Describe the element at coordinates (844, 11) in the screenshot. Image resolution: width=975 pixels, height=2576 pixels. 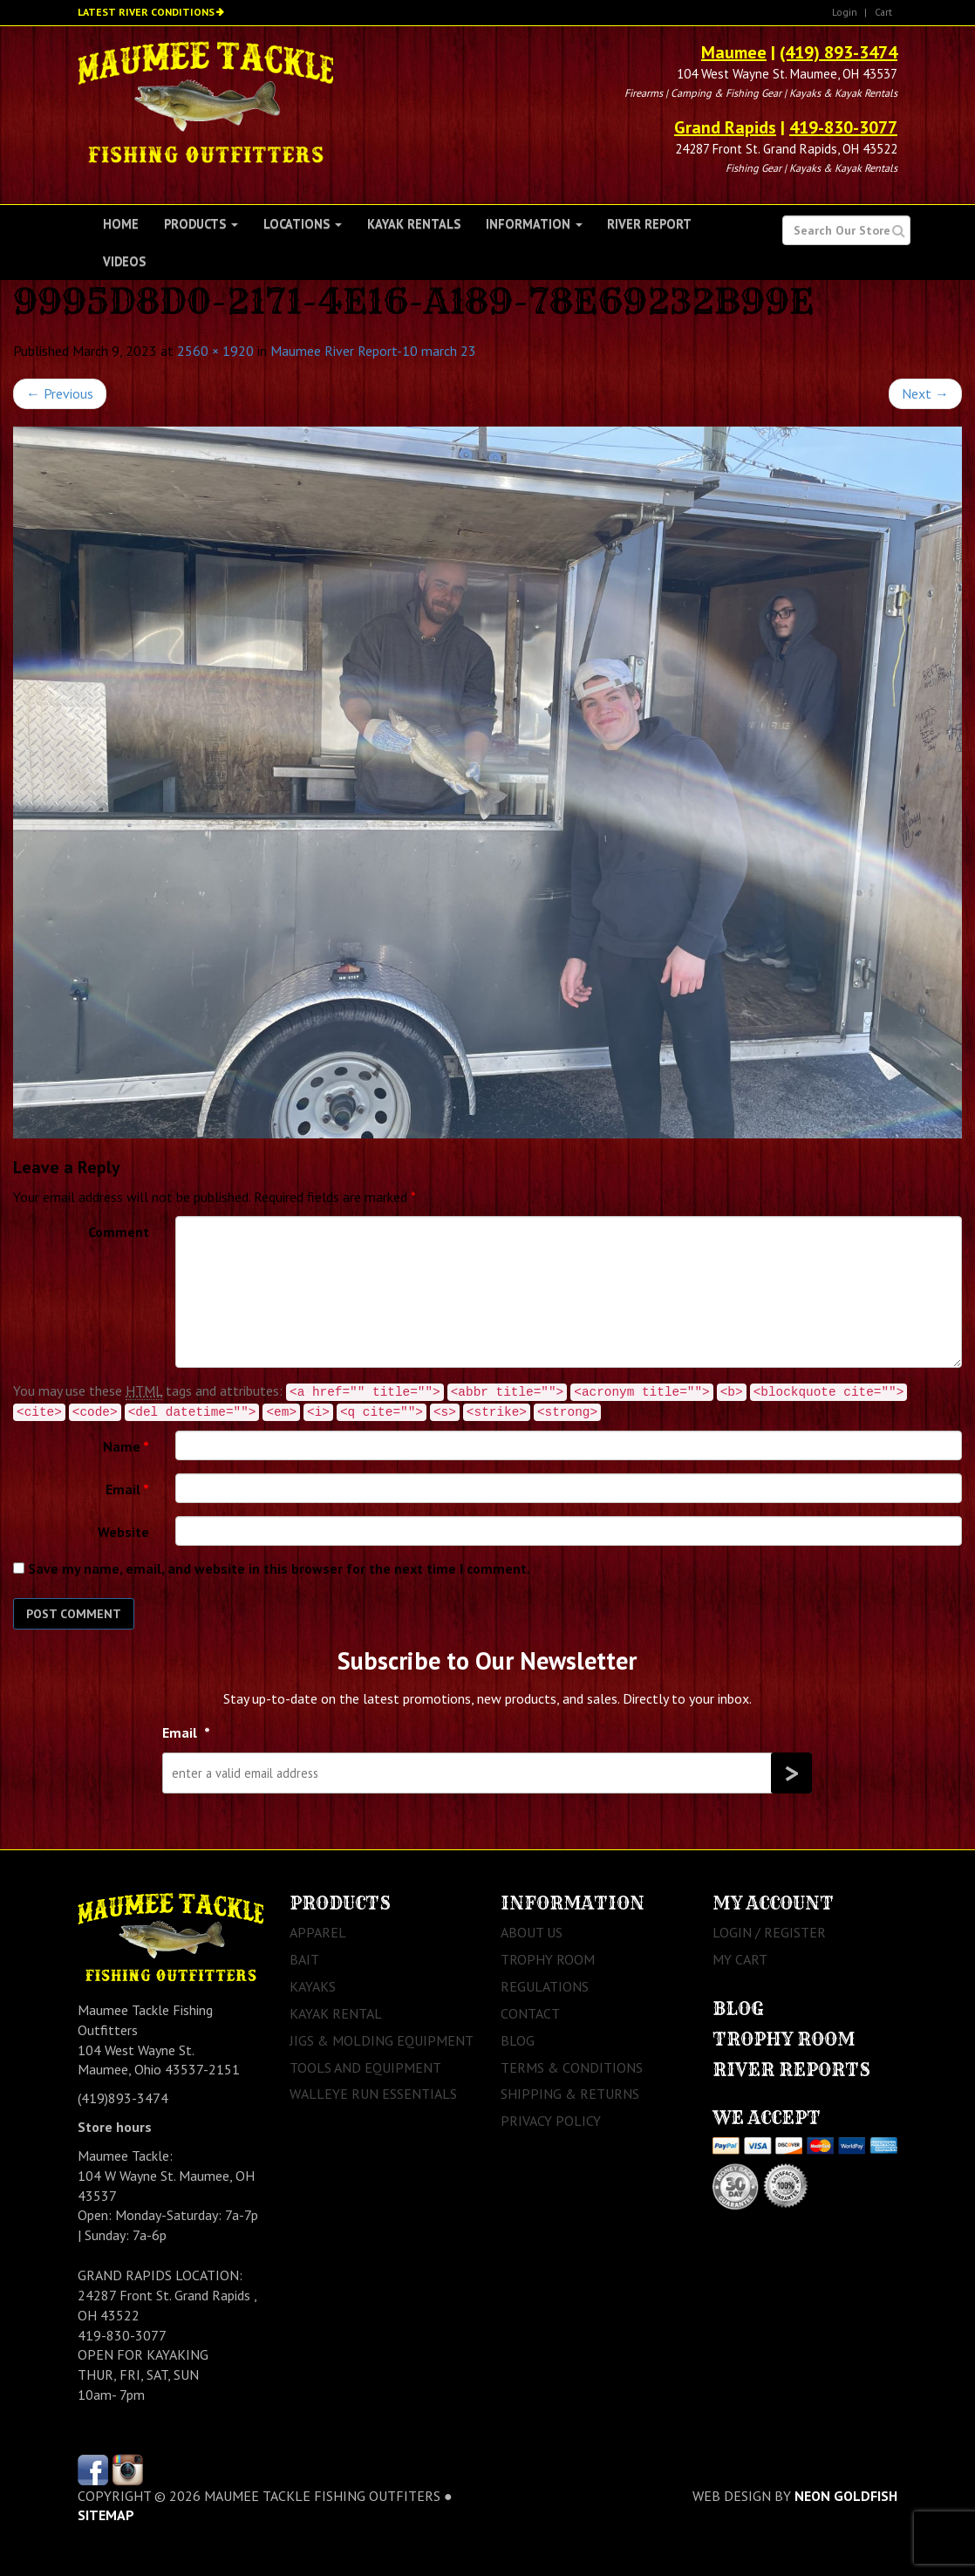
I see `Login` at that location.